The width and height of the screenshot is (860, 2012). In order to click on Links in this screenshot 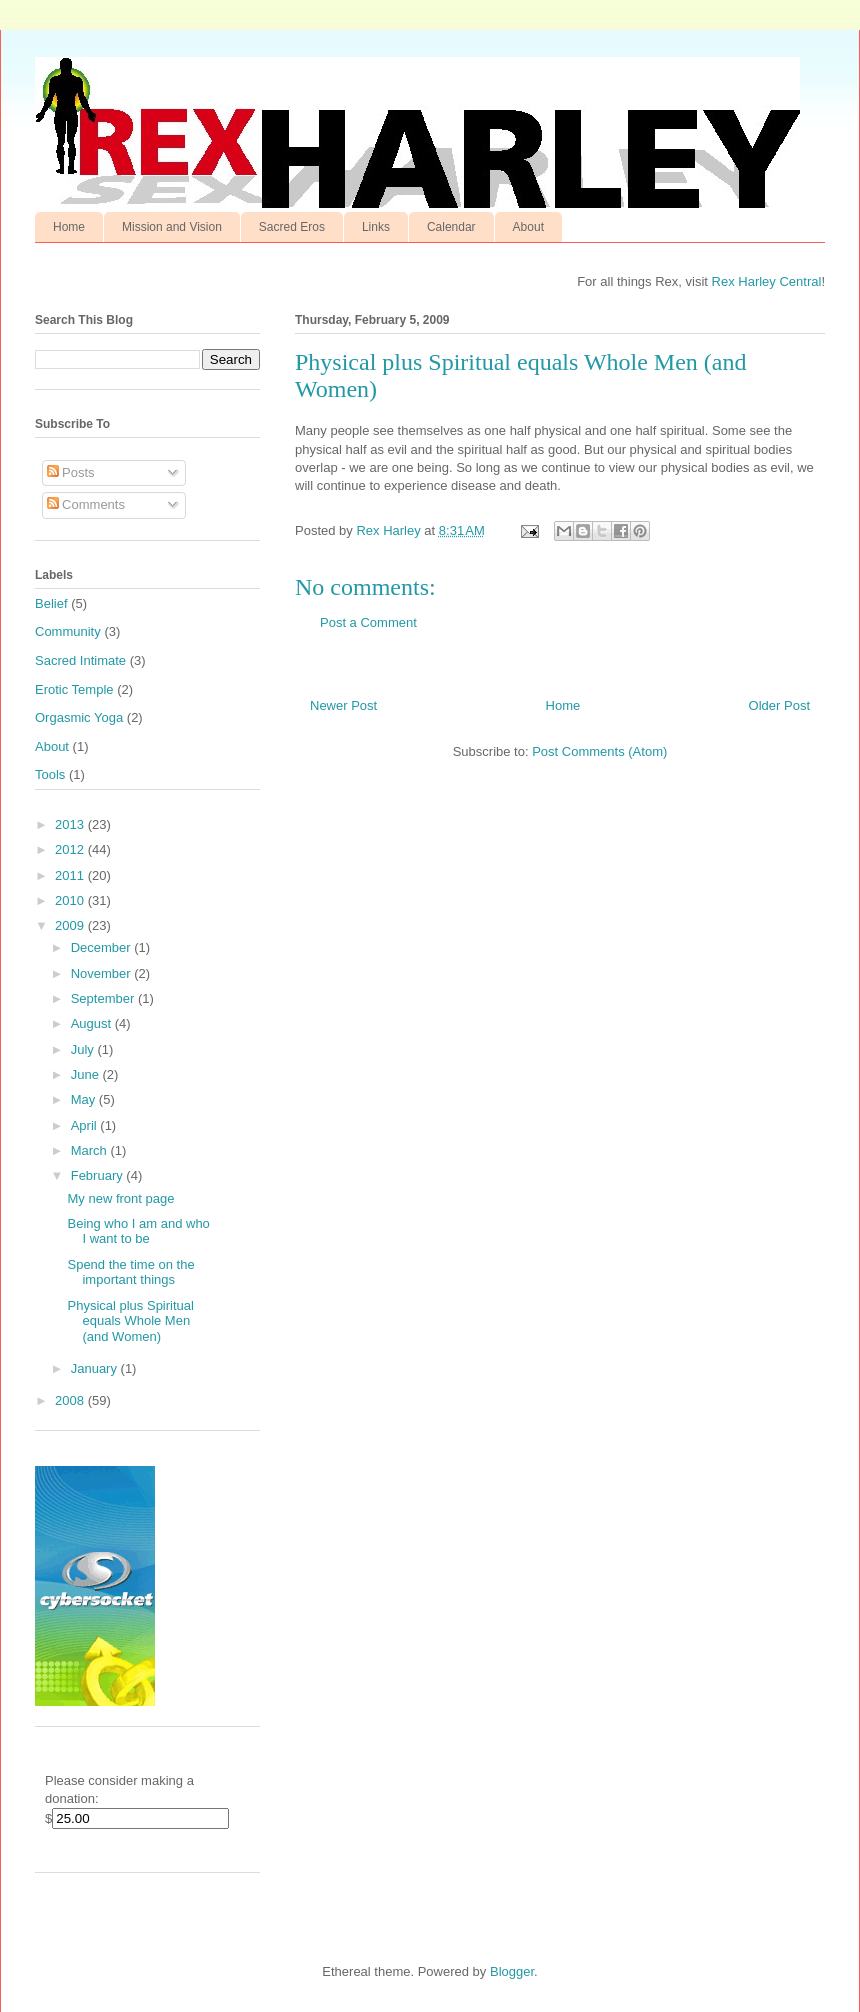, I will do `click(376, 227)`.